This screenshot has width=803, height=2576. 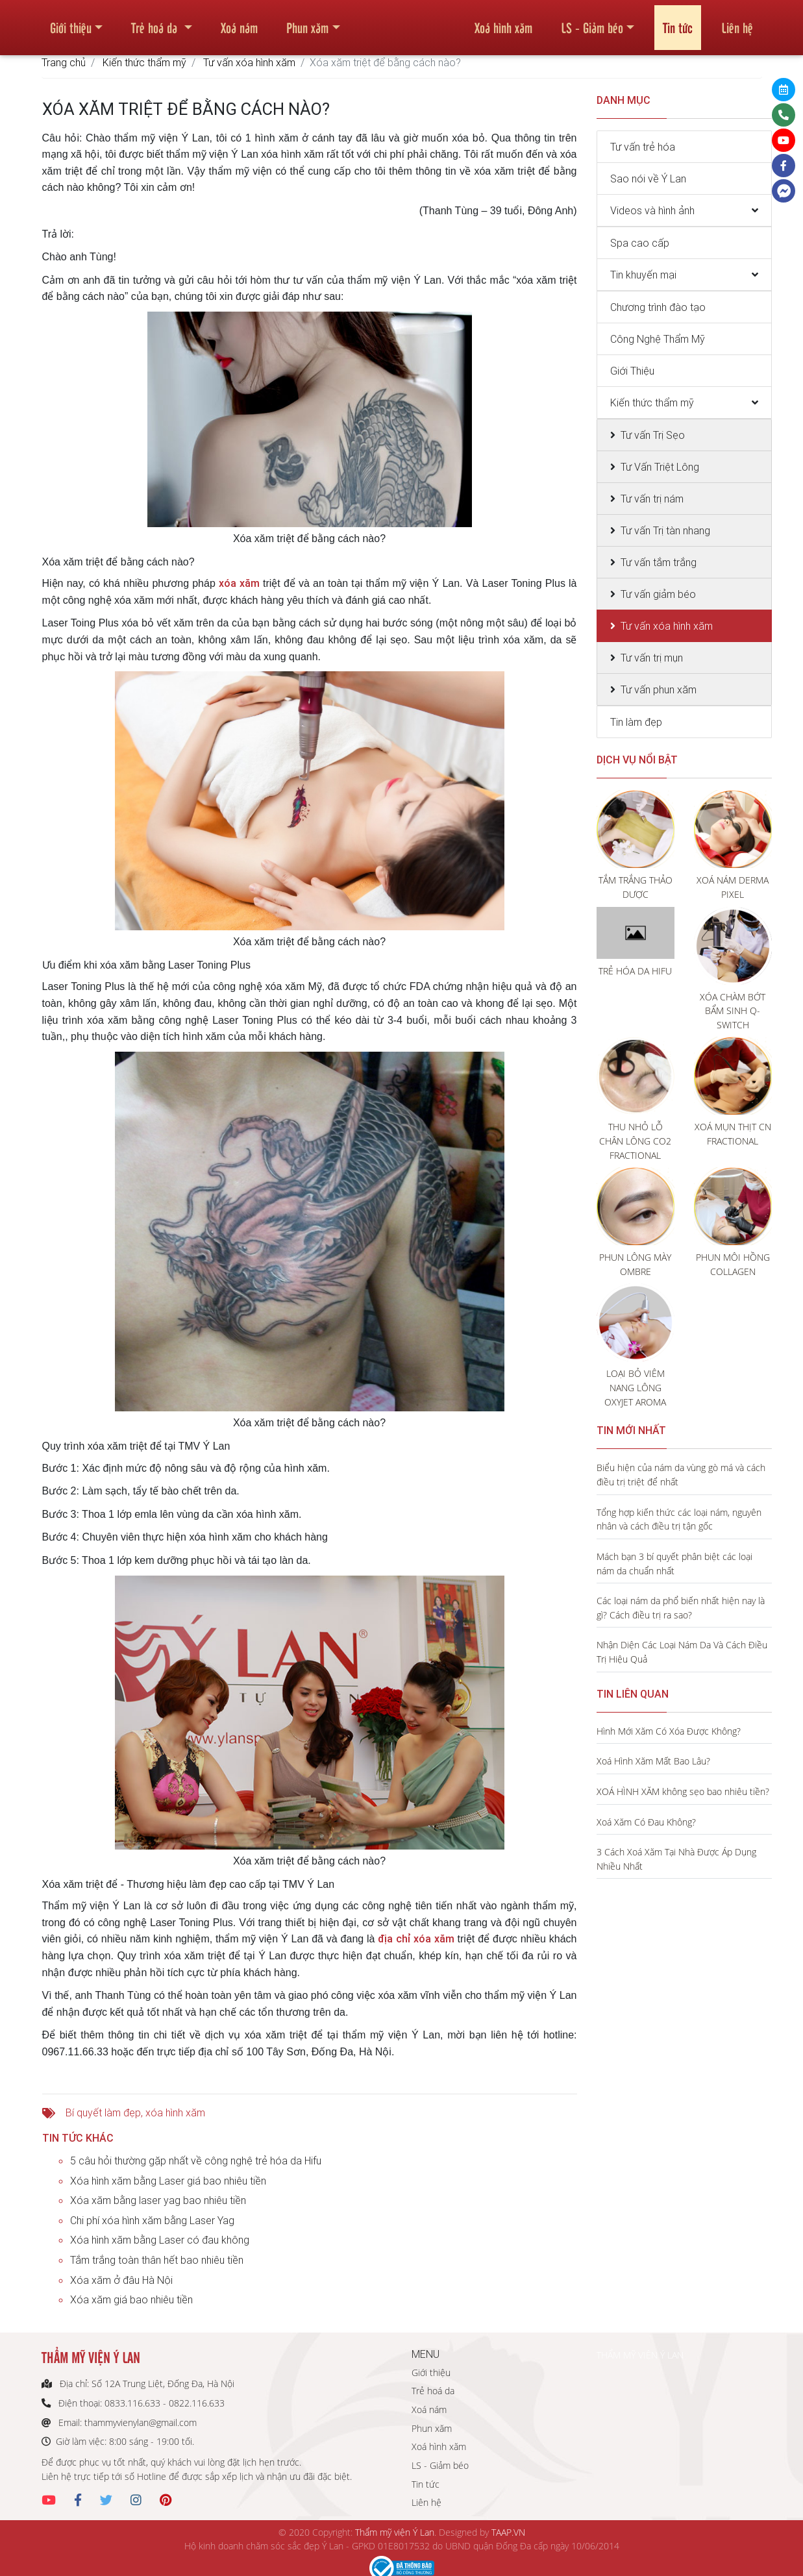 I want to click on Tin làm đẹp, so click(x=636, y=721).